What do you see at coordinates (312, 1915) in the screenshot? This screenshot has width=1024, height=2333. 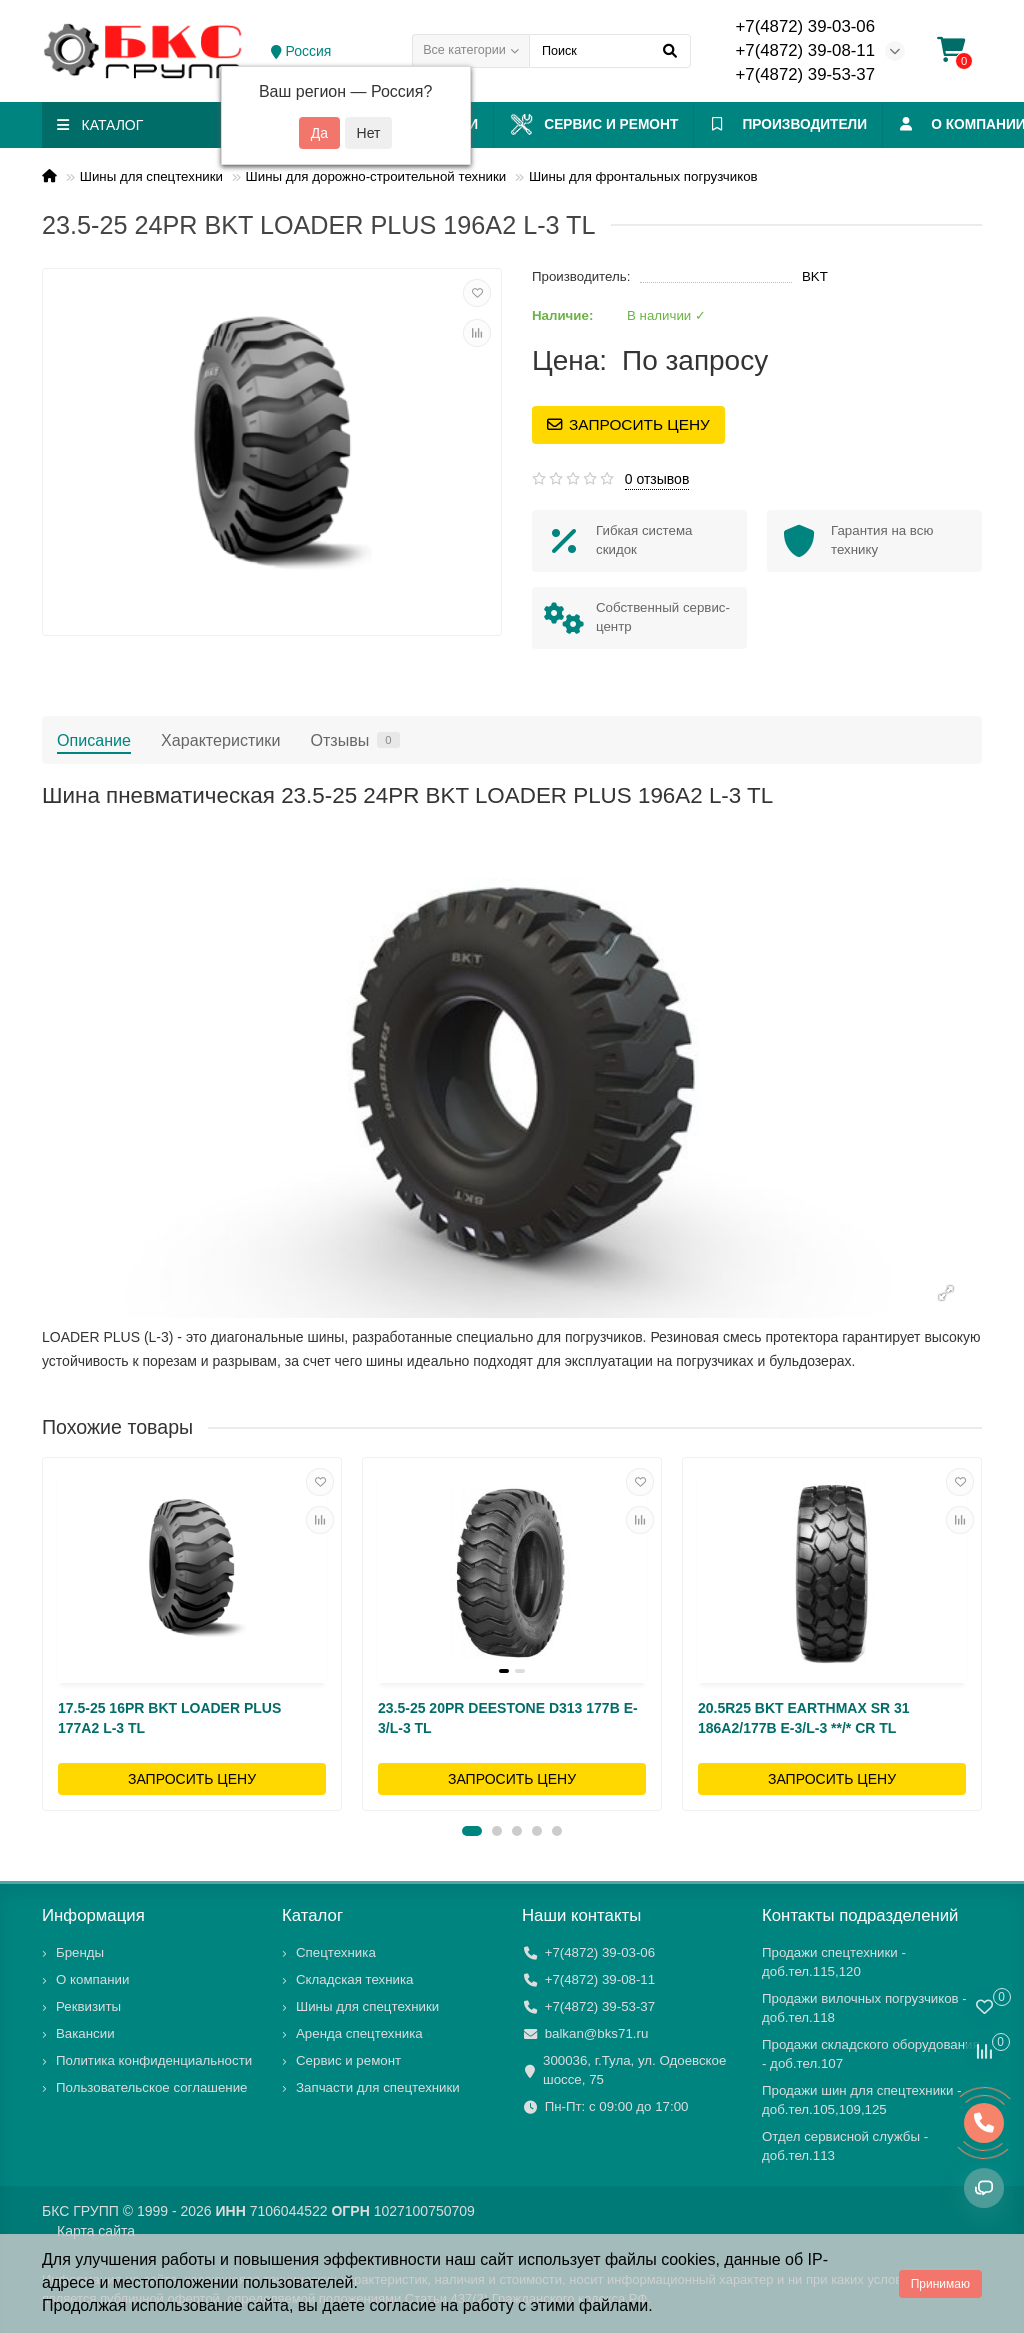 I see `Каталог` at bounding box center [312, 1915].